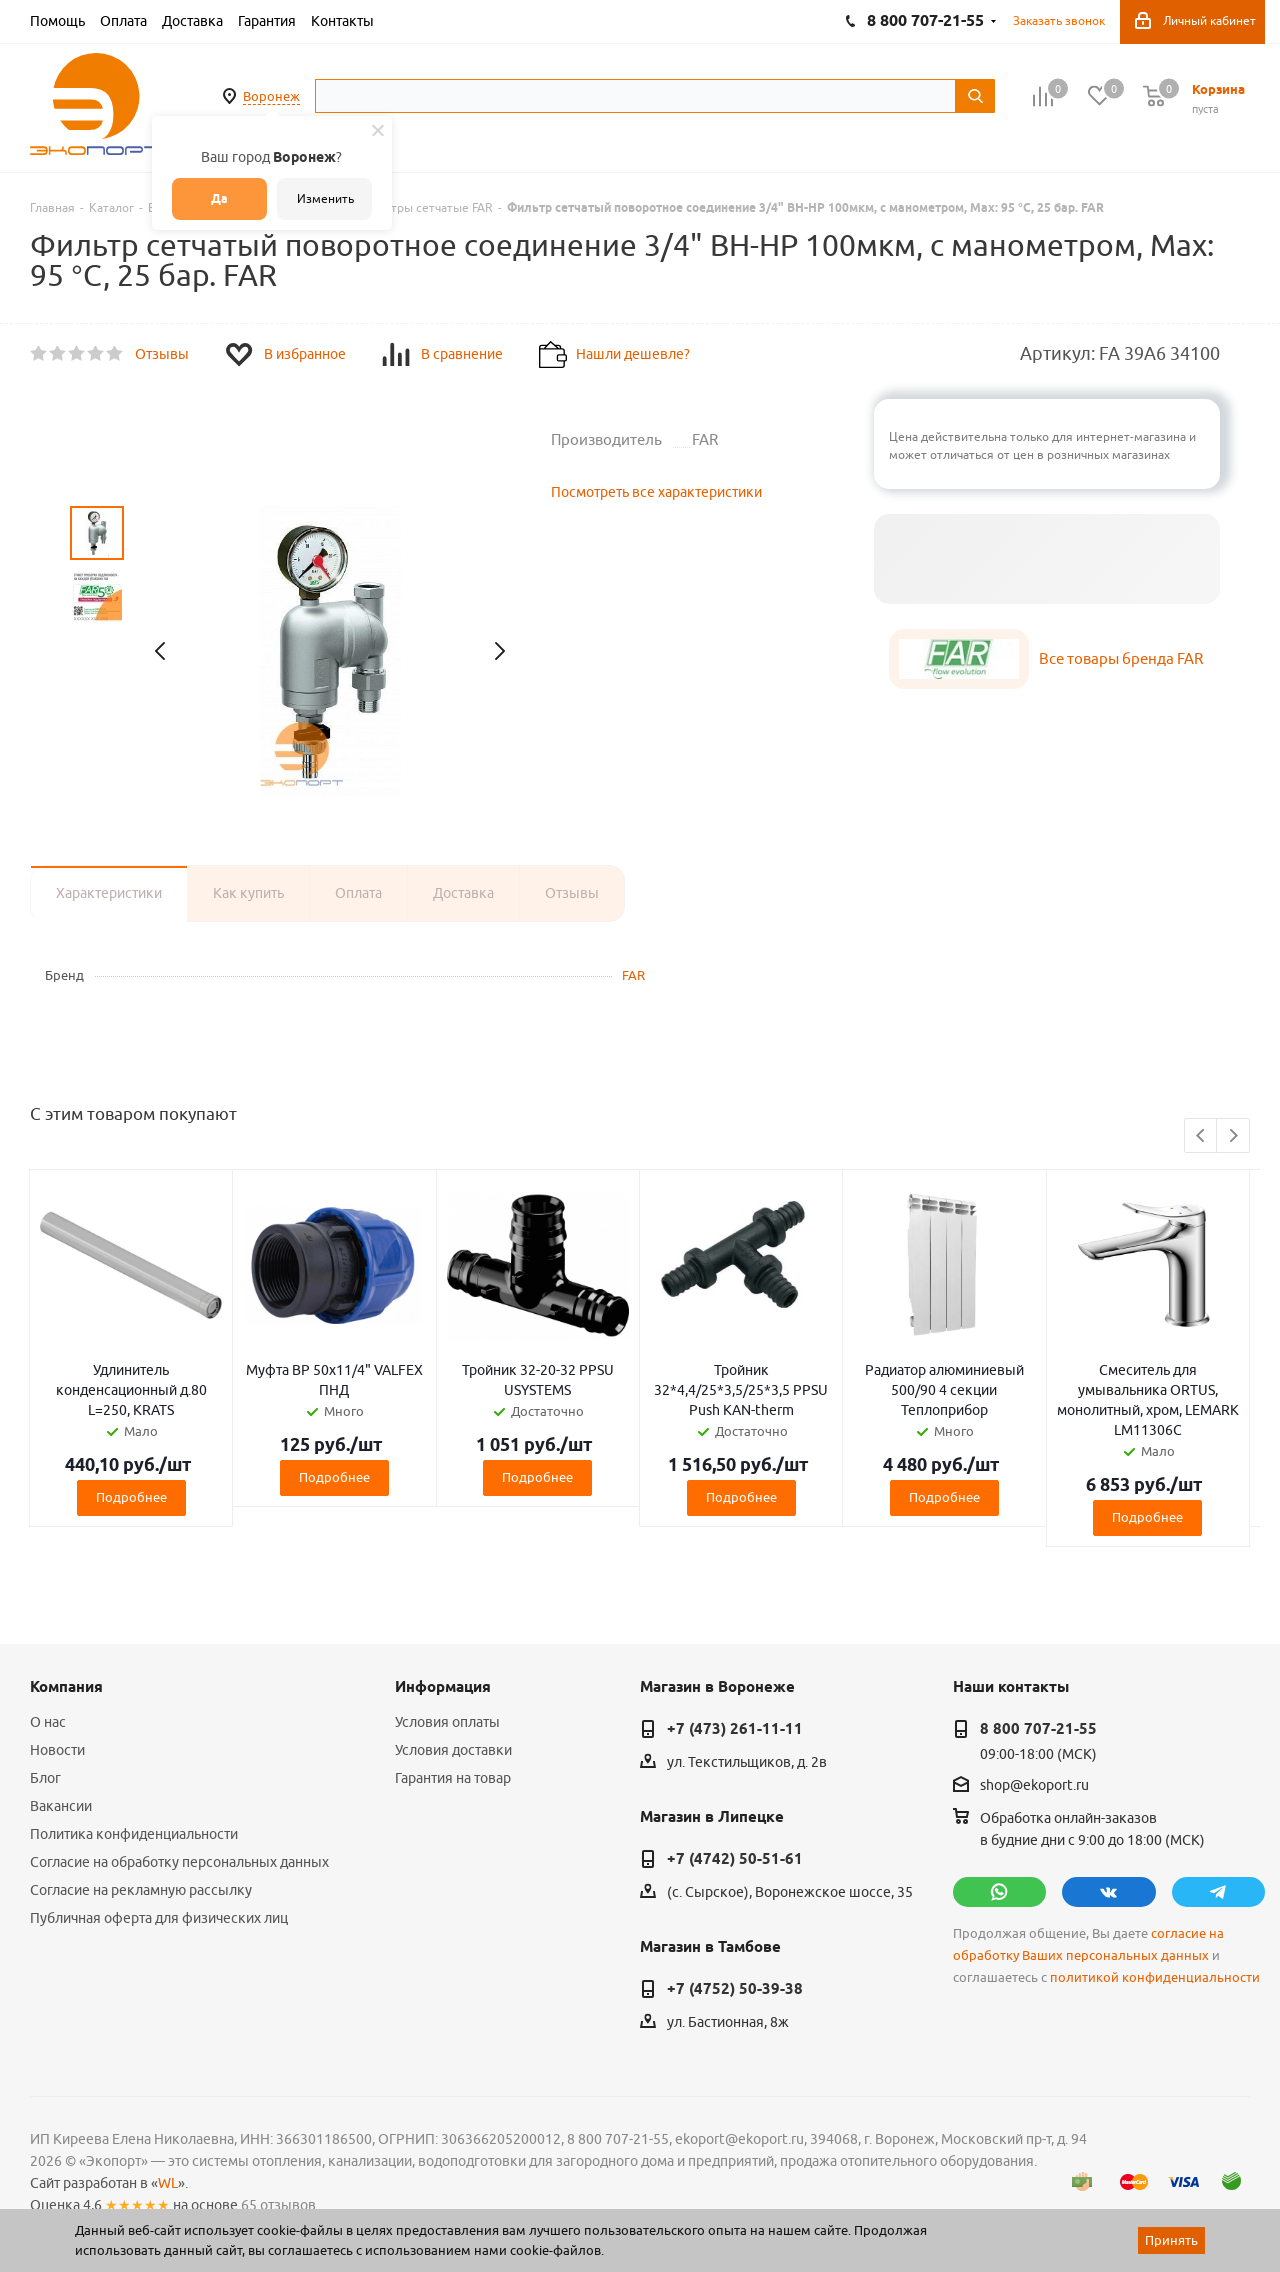 The image size is (1280, 2272). Describe the element at coordinates (57, 1750) in the screenshot. I see `Новости` at that location.